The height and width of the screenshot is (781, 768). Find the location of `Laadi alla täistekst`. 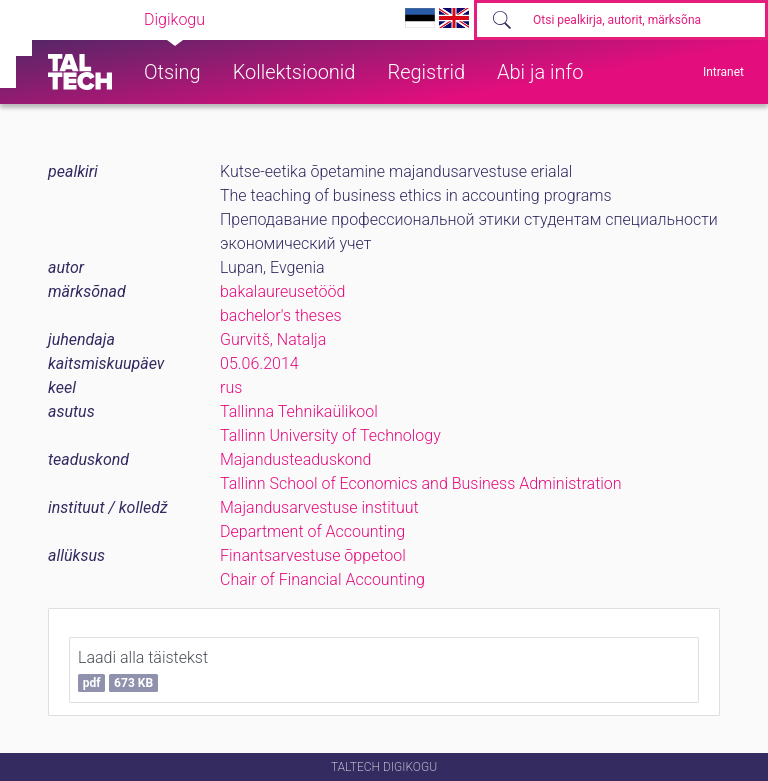

Laadi alla täistekst is located at coordinates (143, 670).